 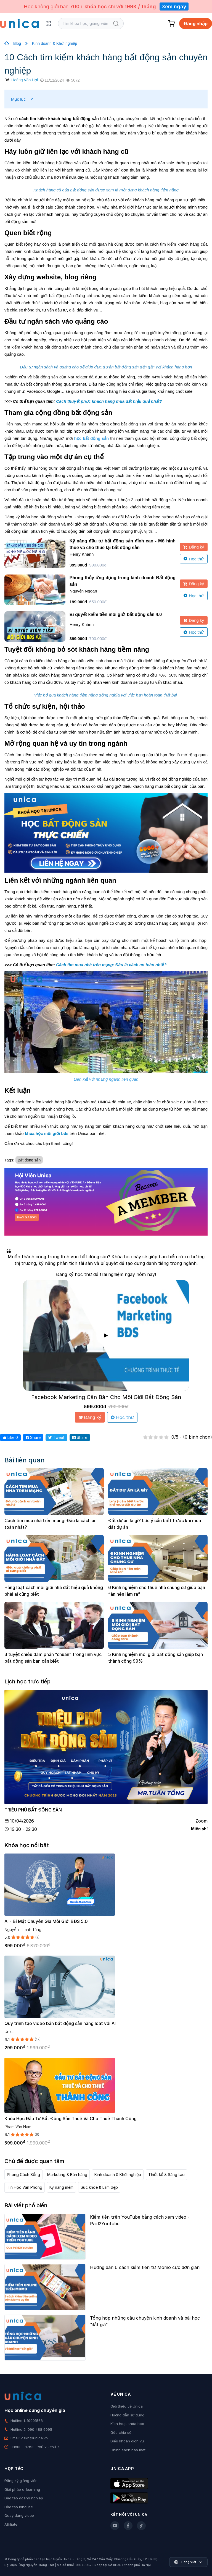 I want to click on Giới thiệu về Unica, so click(x=126, y=2406).